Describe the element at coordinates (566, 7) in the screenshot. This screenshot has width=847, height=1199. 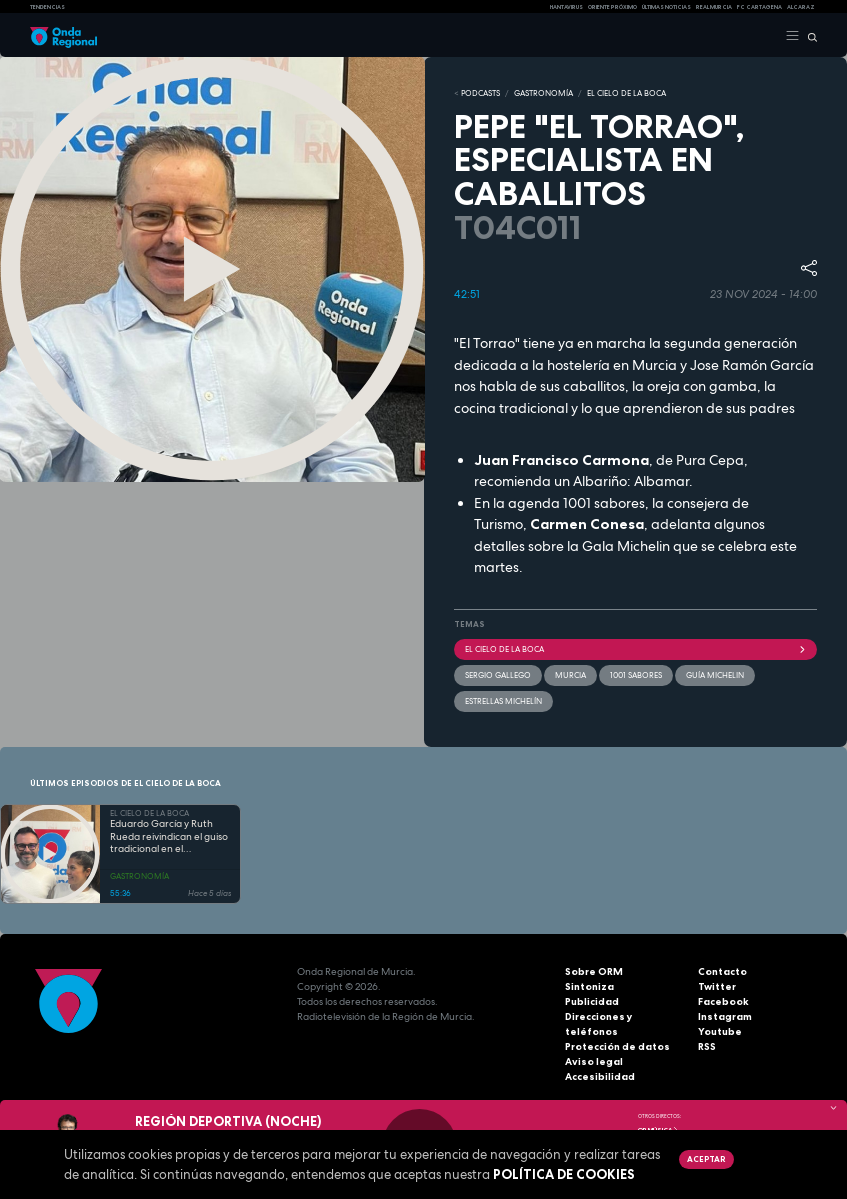
I see `HANTAVIRUS` at that location.